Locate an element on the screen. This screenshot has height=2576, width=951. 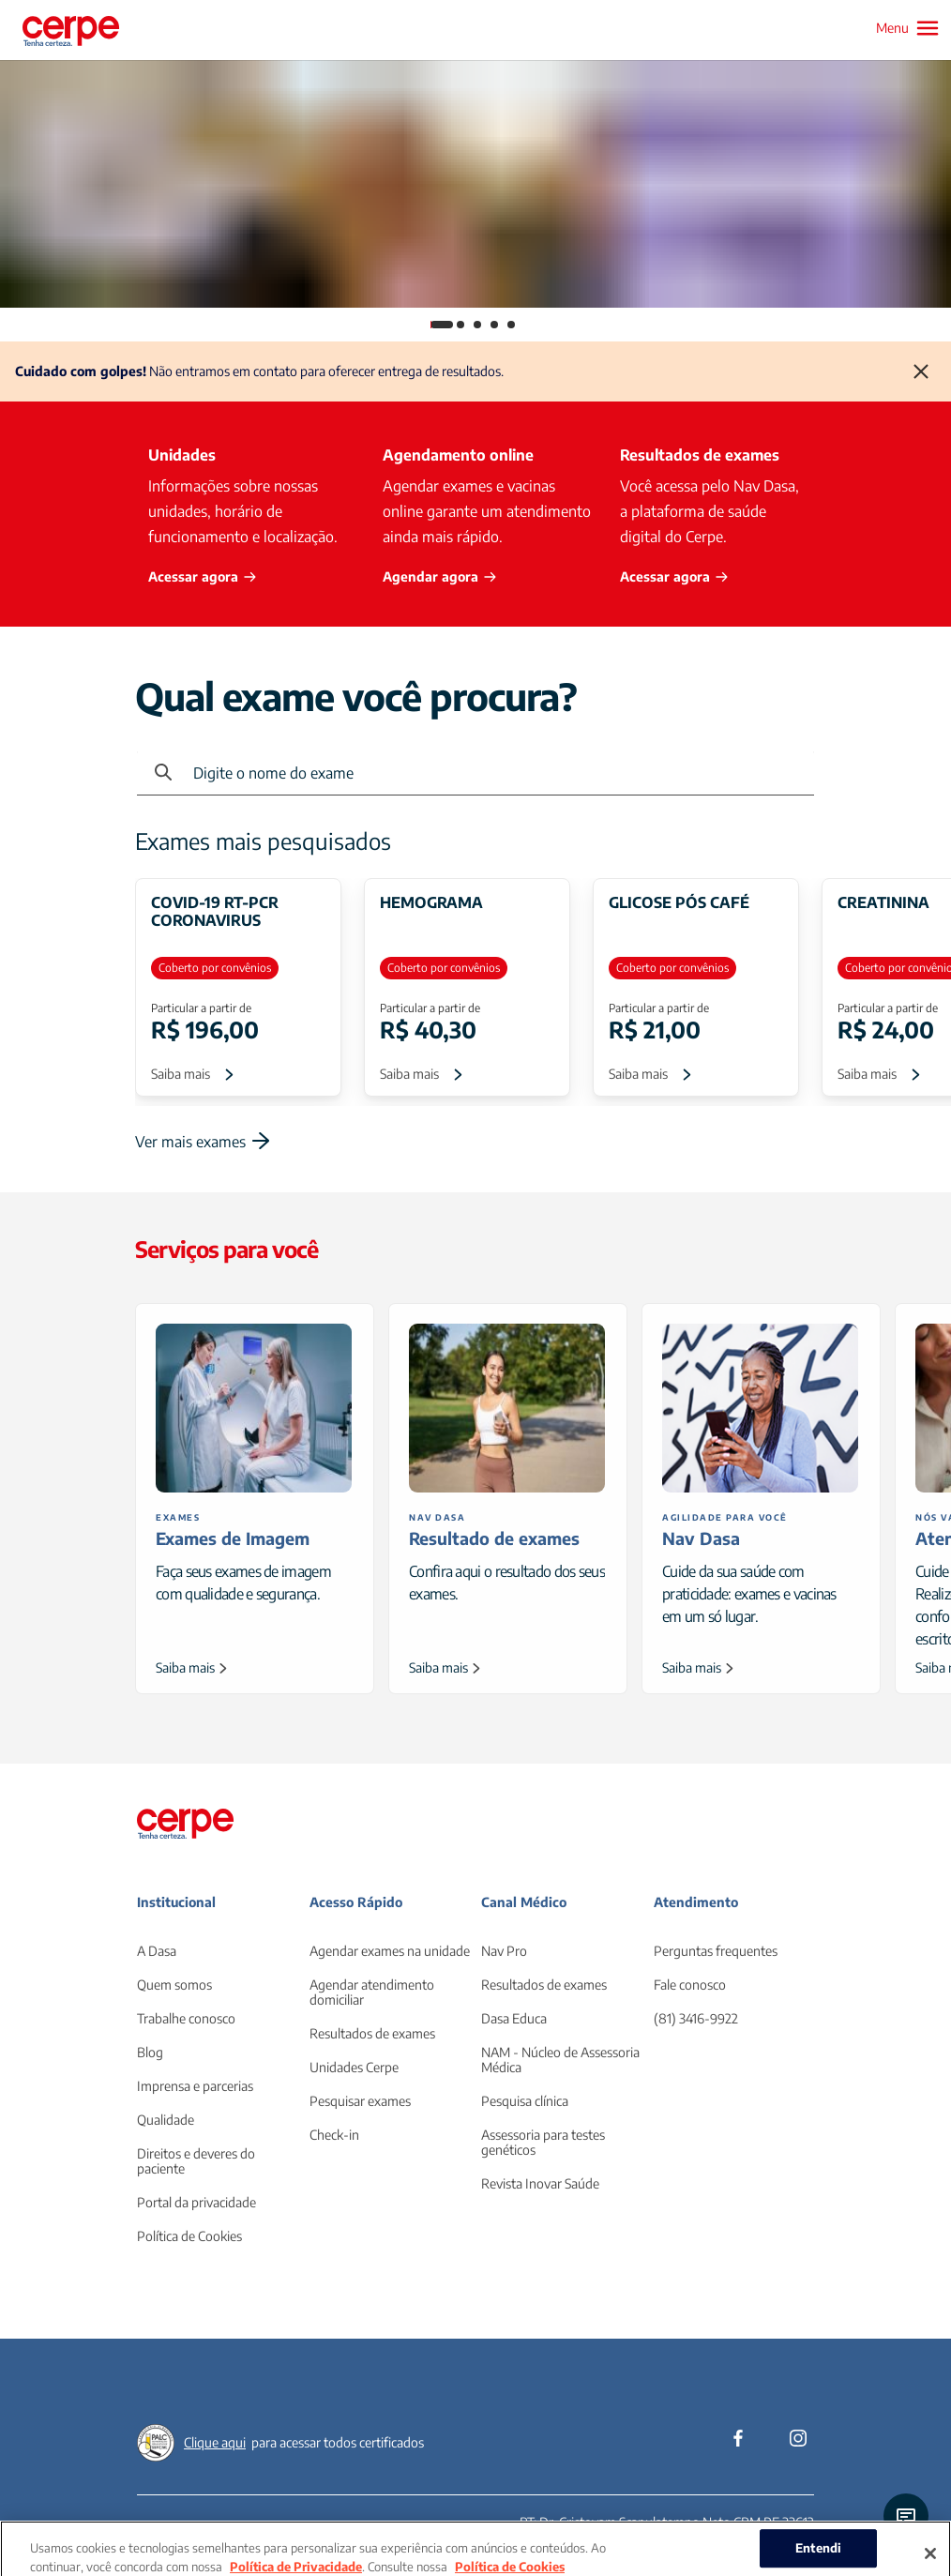
Direitos e deveres do paciente is located at coordinates (196, 2160).